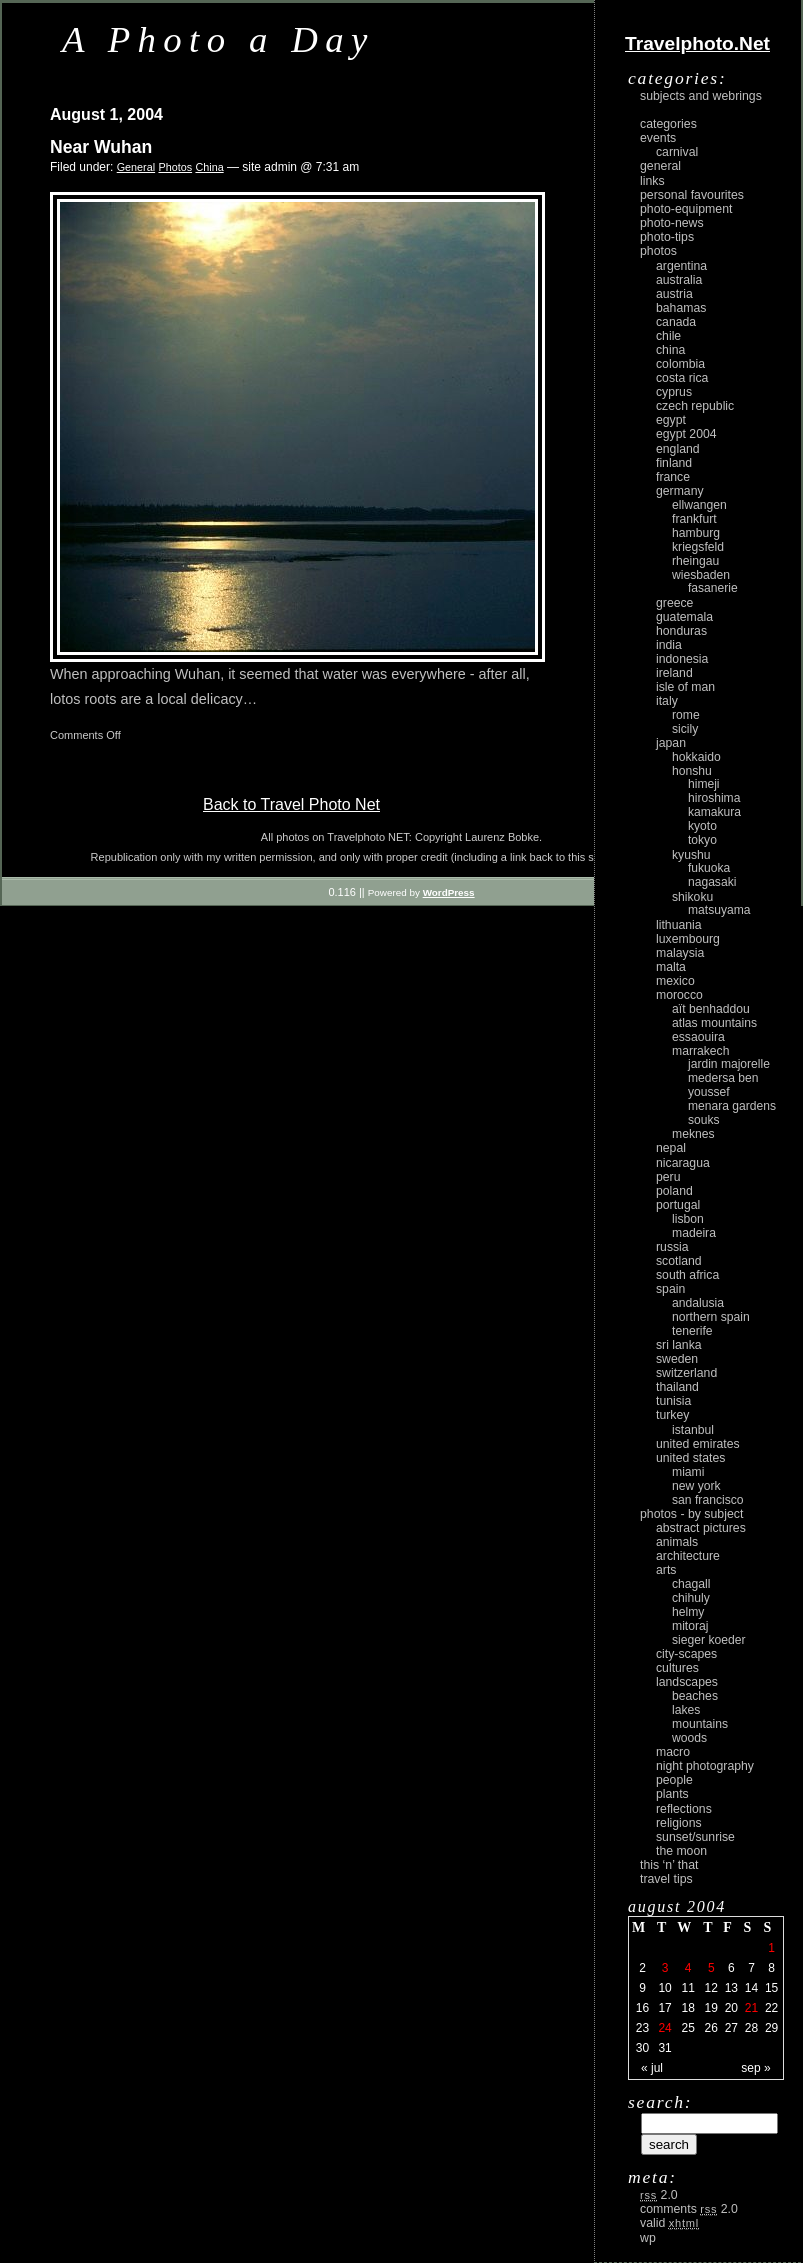 Image resolution: width=803 pixels, height=2263 pixels. Describe the element at coordinates (677, 1387) in the screenshot. I see `Thailand` at that location.